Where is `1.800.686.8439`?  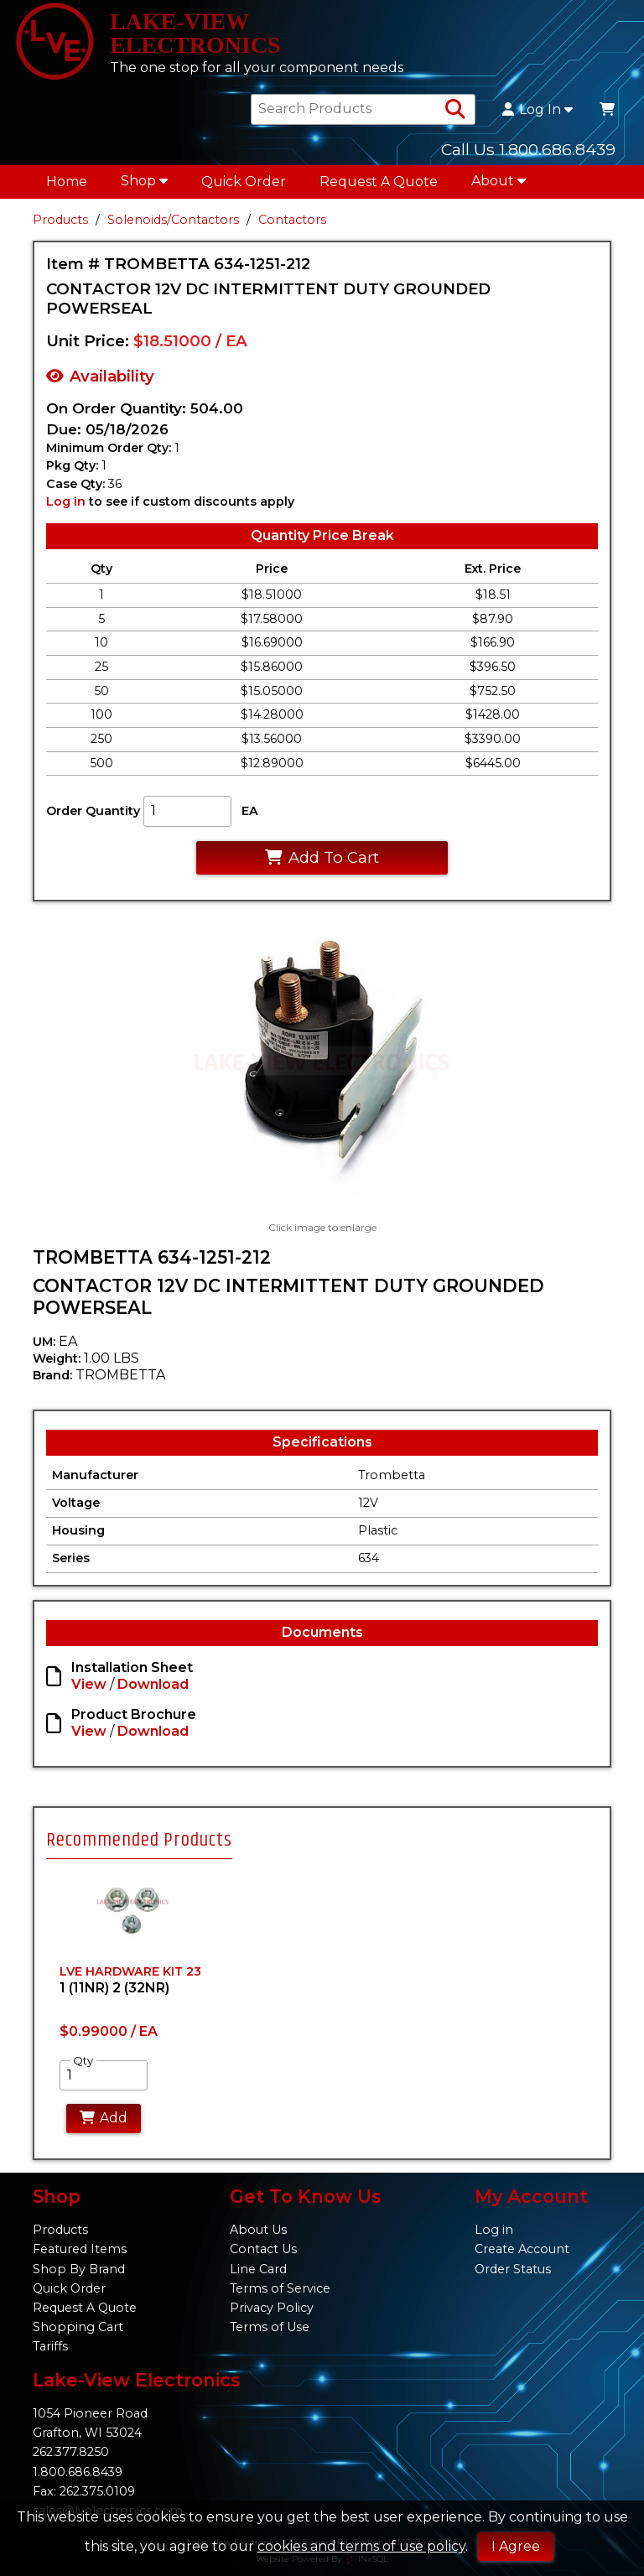 1.800.686.8439 is located at coordinates (77, 2472).